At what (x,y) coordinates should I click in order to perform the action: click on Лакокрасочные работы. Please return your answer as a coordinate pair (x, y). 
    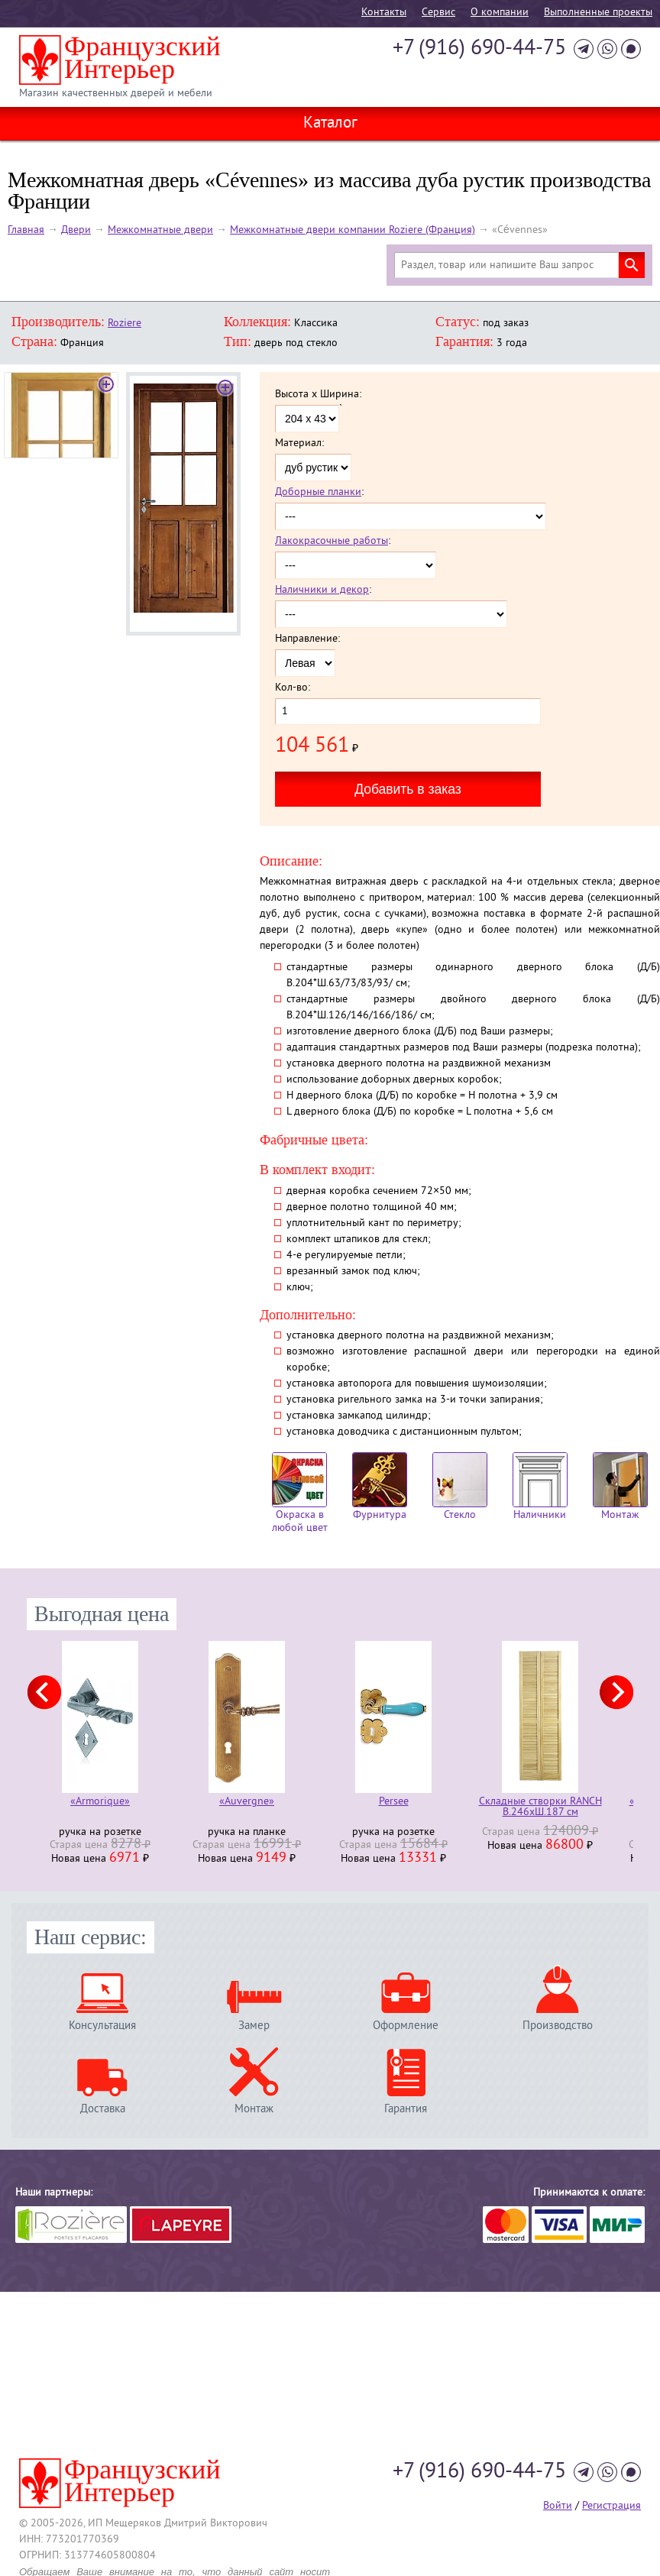
    Looking at the image, I should click on (331, 541).